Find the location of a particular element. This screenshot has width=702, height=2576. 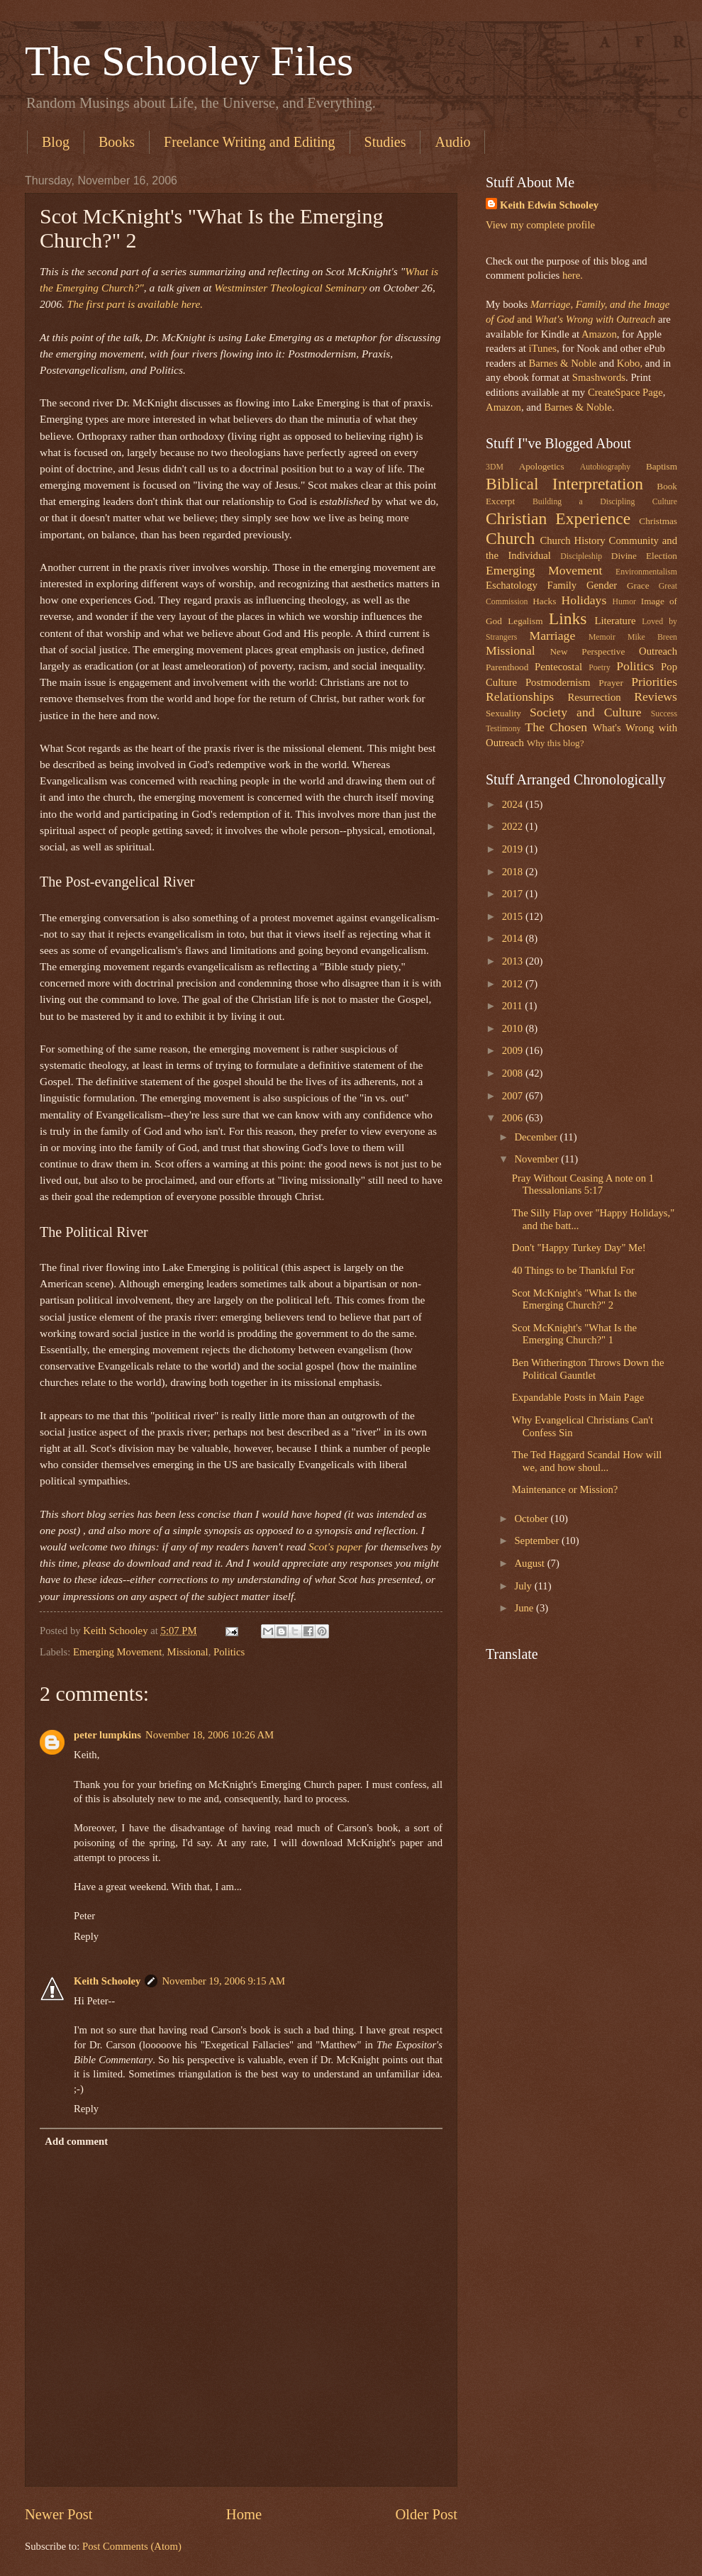

Maintenance or Mission? is located at coordinates (565, 1489).